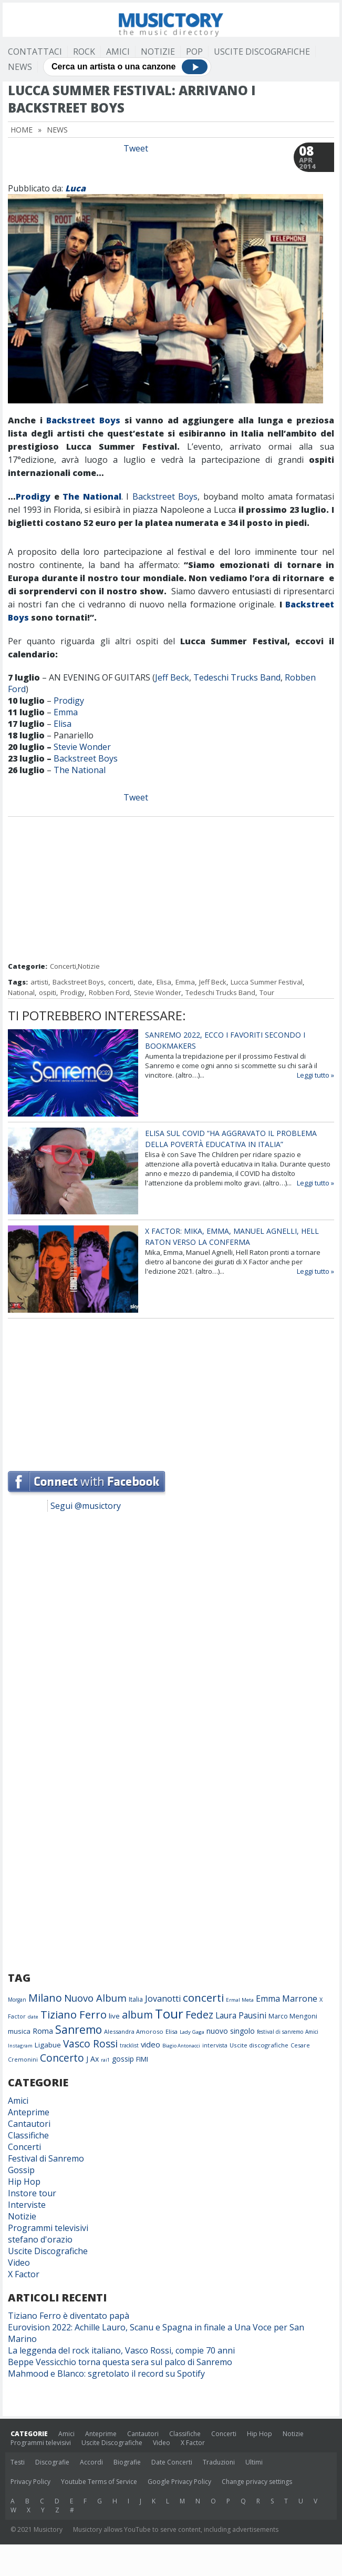 Image resolution: width=342 pixels, height=2576 pixels. I want to click on FIMI, so click(142, 2059).